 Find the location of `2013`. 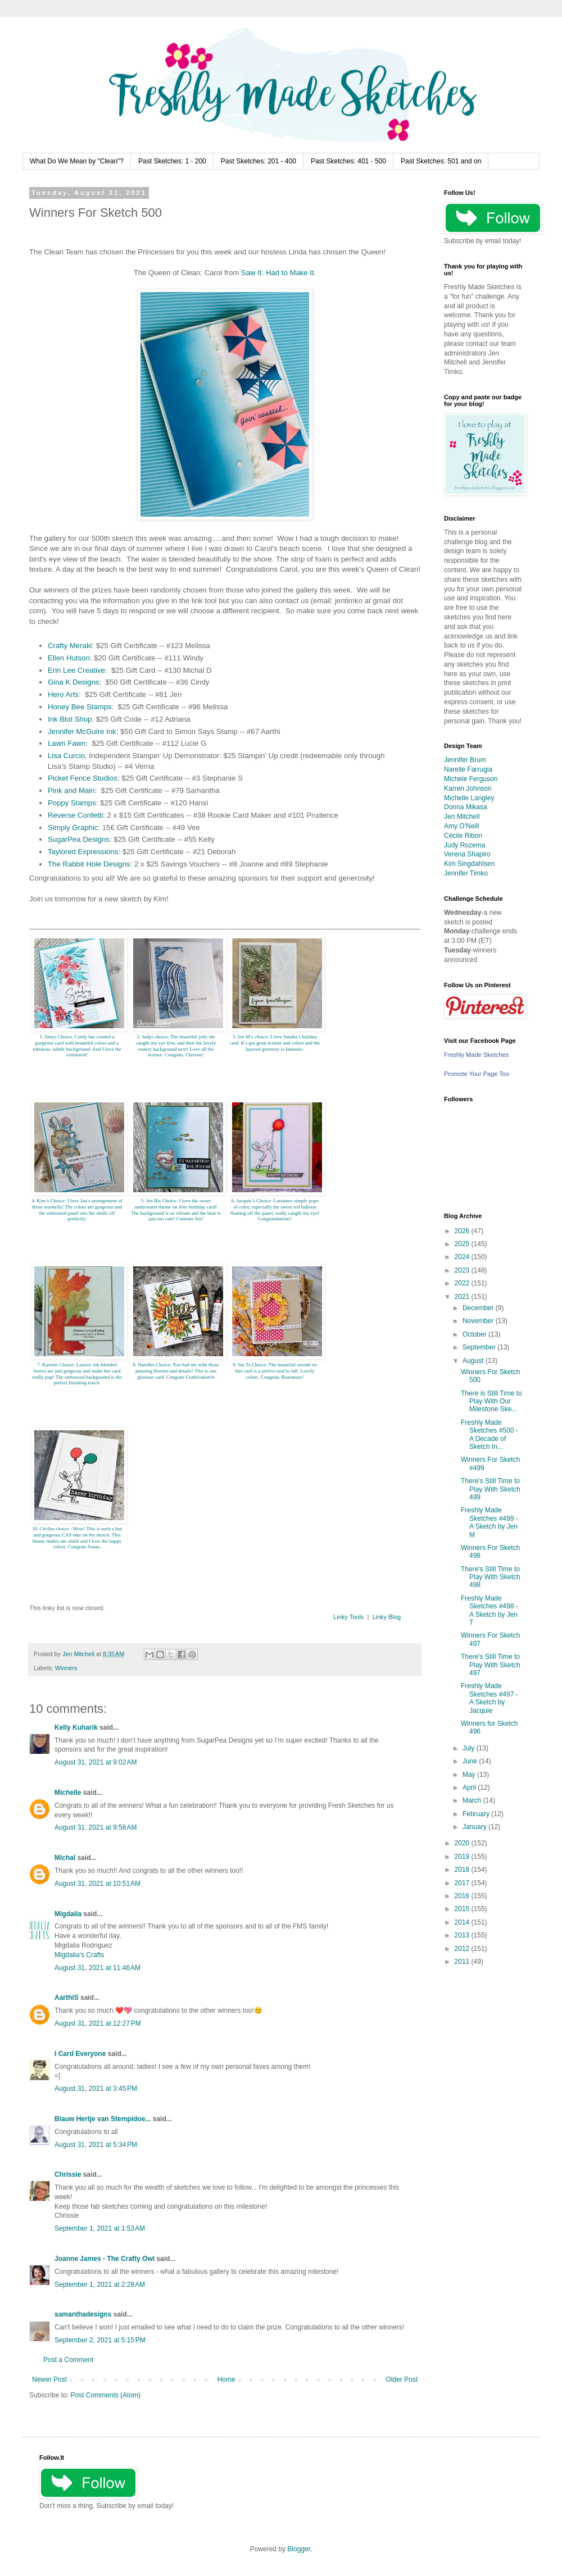

2013 is located at coordinates (463, 1935).